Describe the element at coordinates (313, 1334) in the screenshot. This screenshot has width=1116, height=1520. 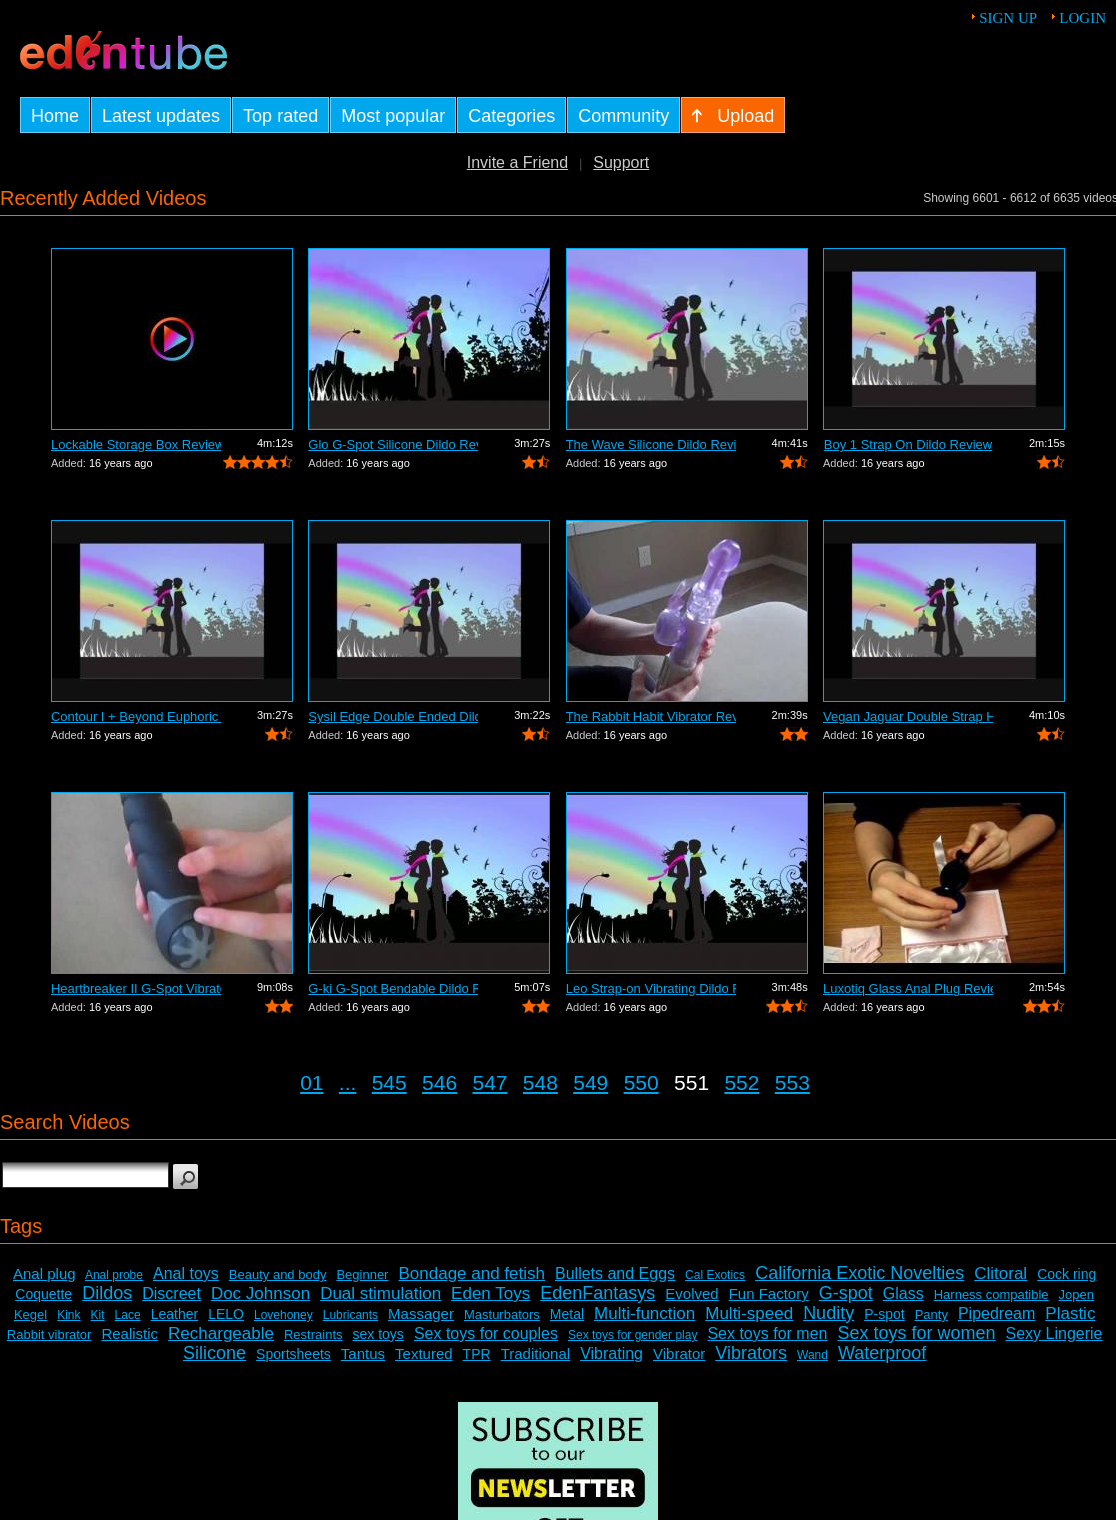
I see `Restraints` at that location.